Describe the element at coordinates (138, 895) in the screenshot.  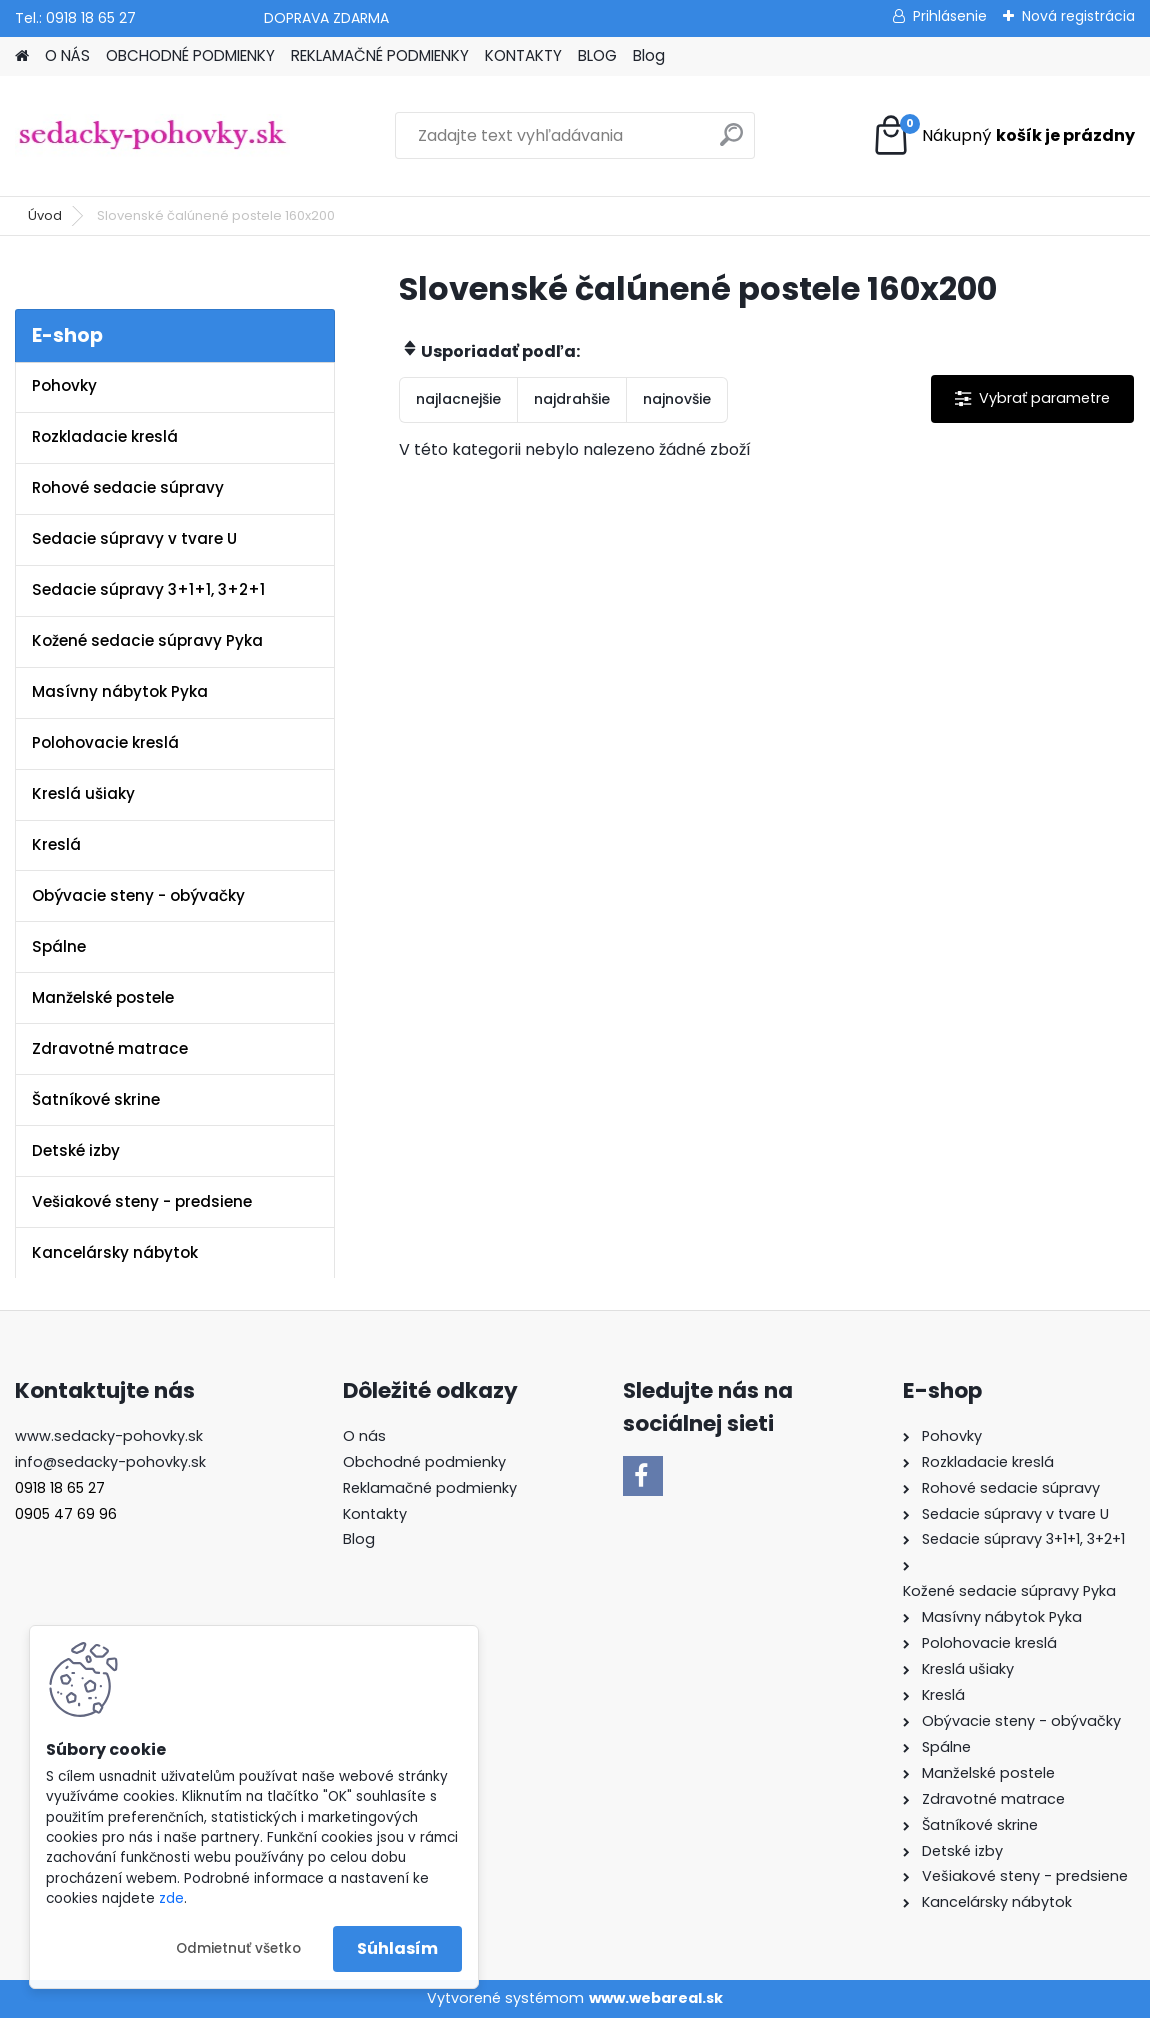
I see `Obývacie steny - obývačky` at that location.